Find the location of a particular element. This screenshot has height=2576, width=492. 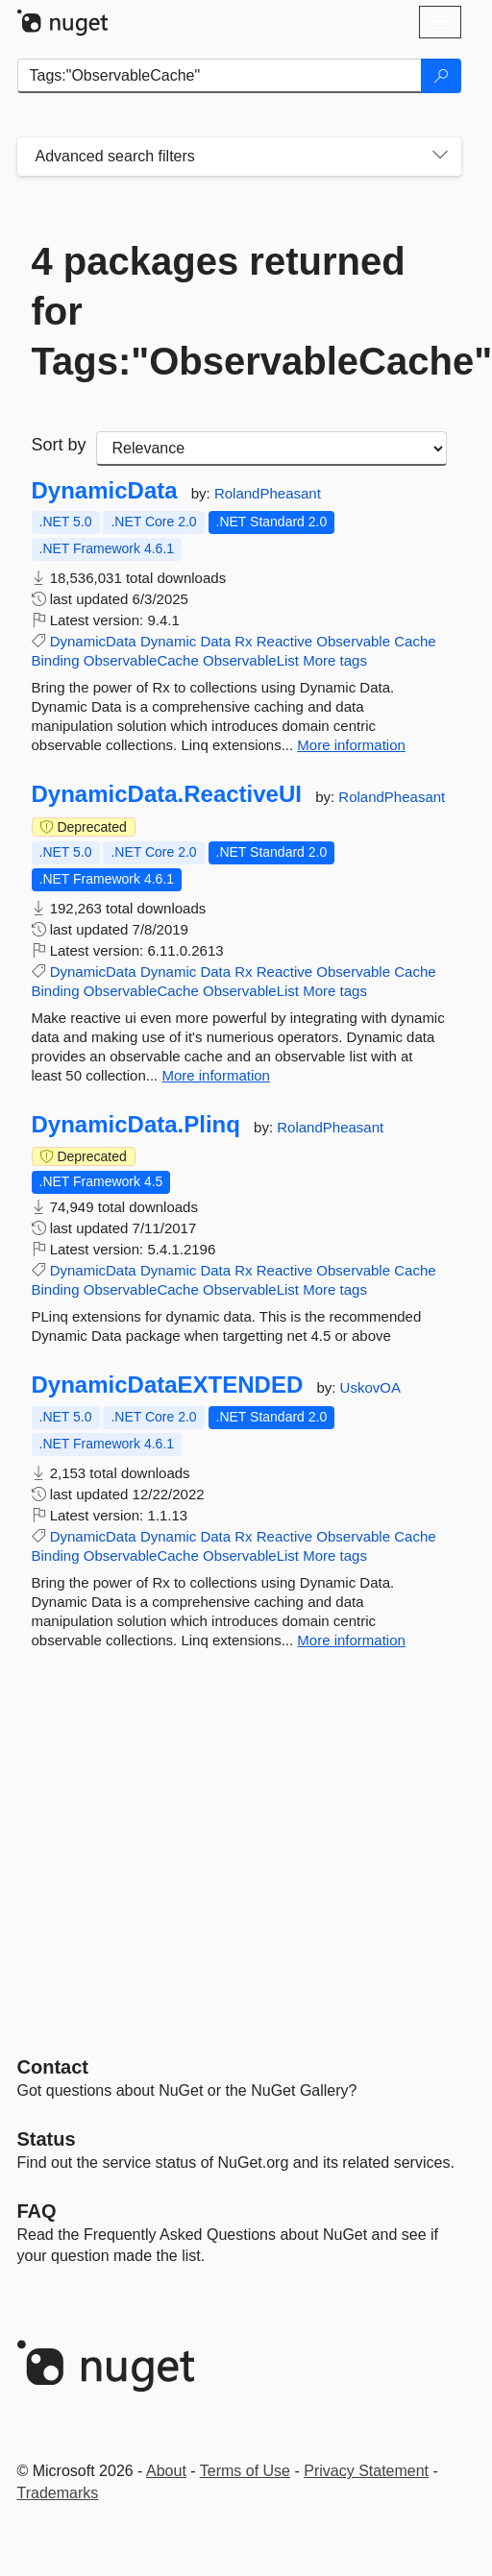

Status is located at coordinates (46, 2139).